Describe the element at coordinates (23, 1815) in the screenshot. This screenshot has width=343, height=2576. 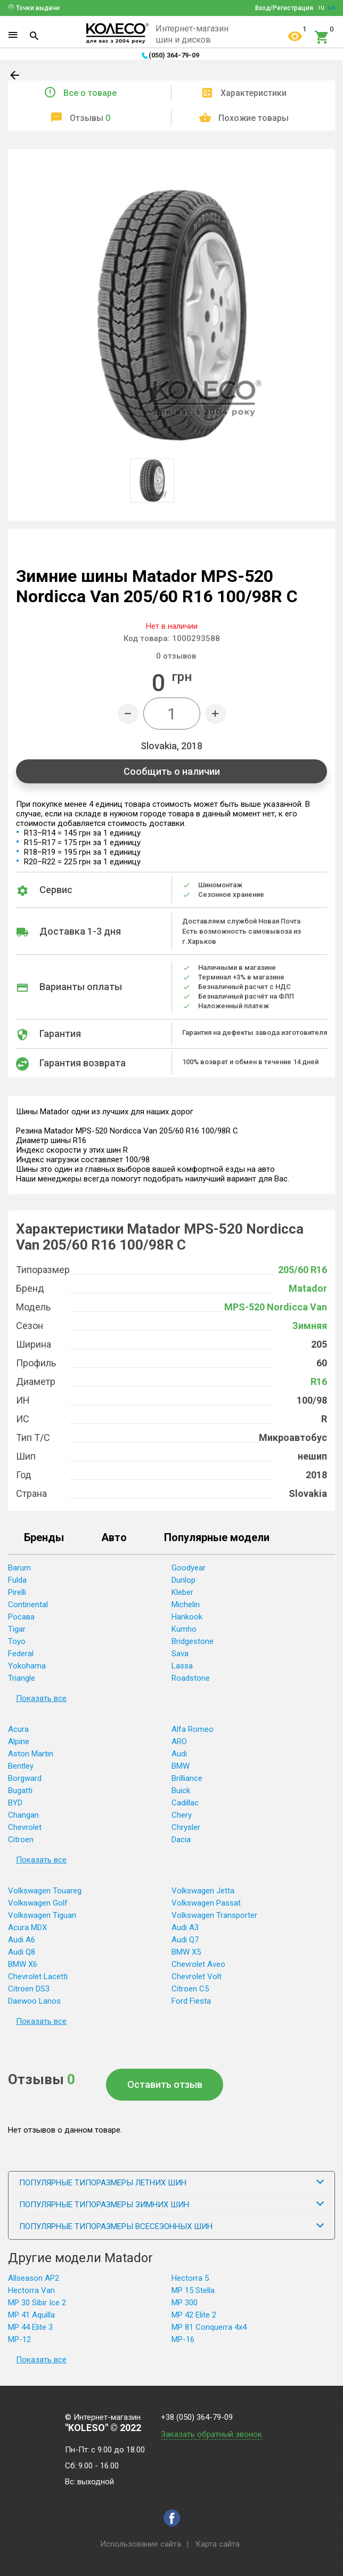
I see `Changan` at that location.